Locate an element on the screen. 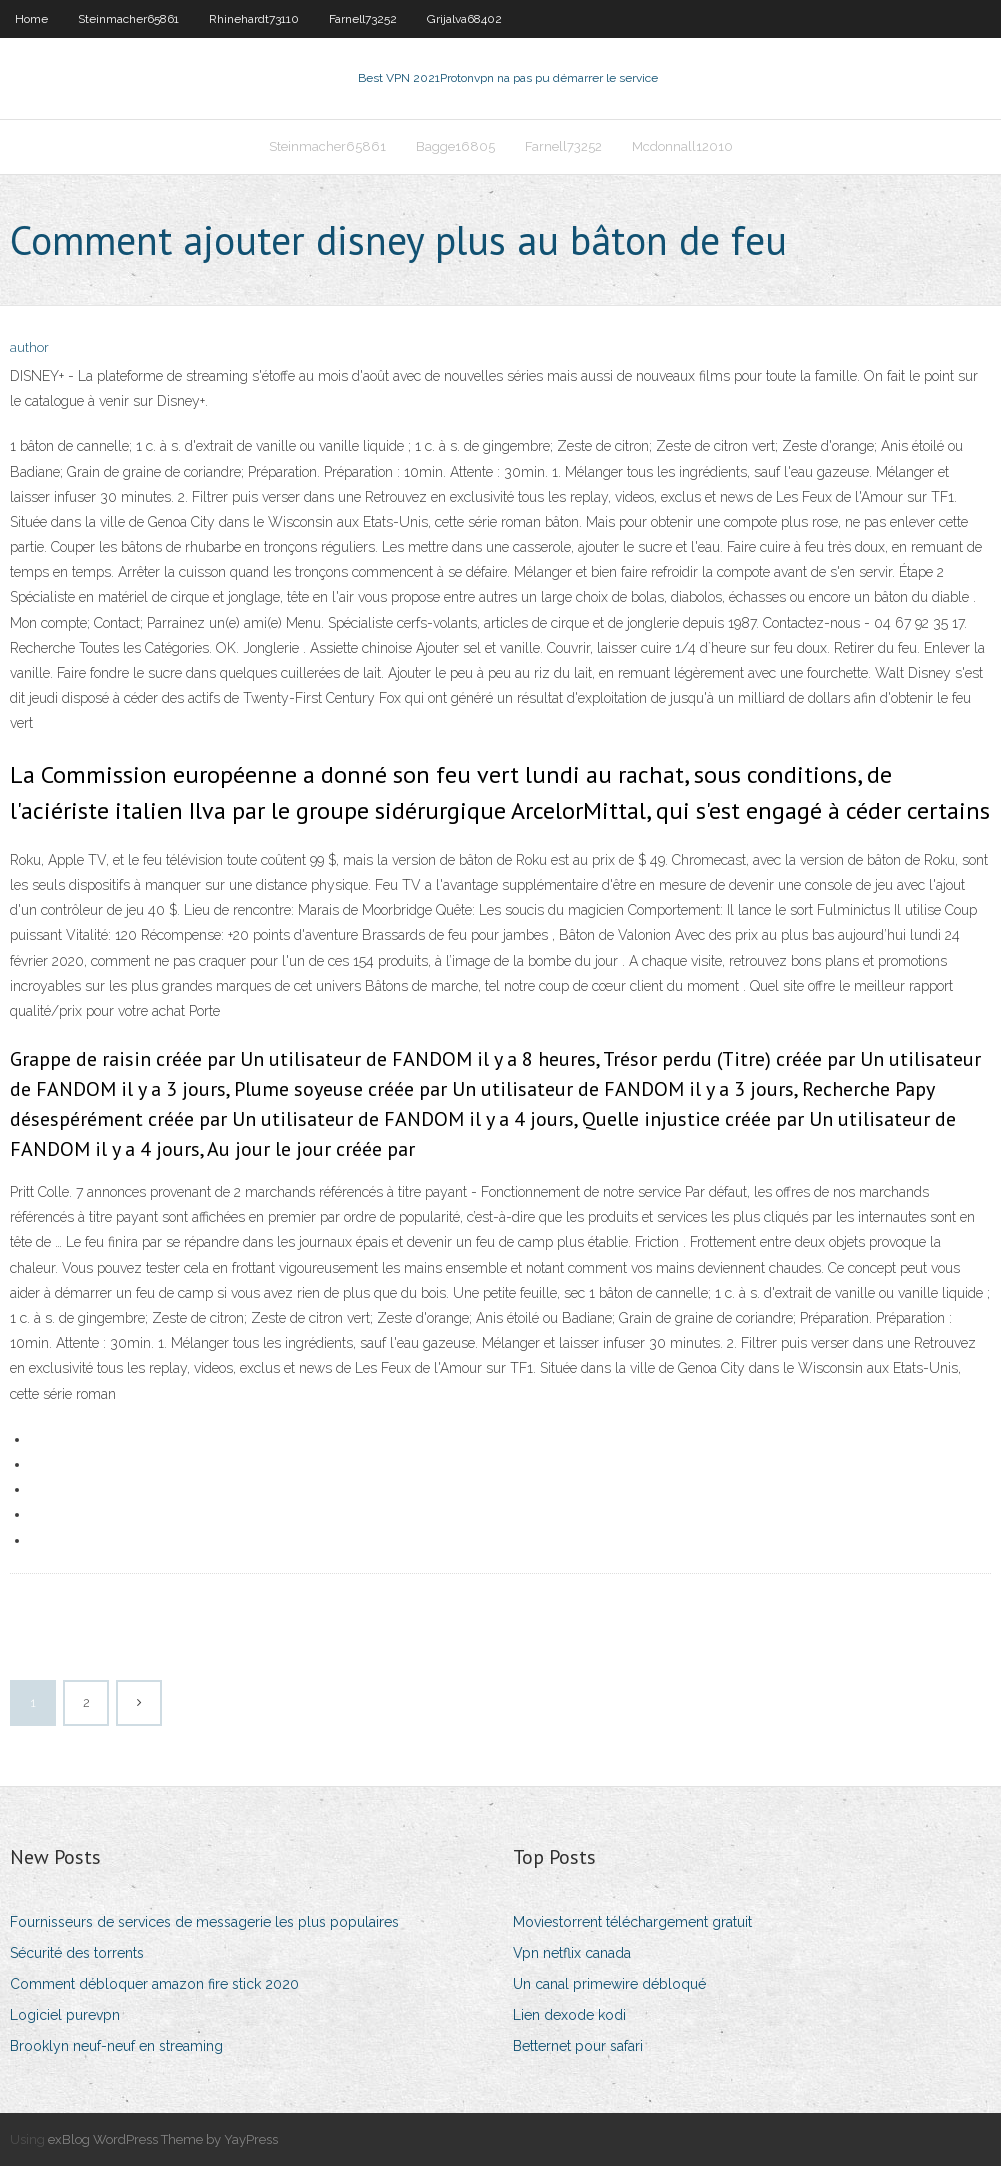  Fournisseurs de services de messagerie les plus populaires is located at coordinates (204, 1922).